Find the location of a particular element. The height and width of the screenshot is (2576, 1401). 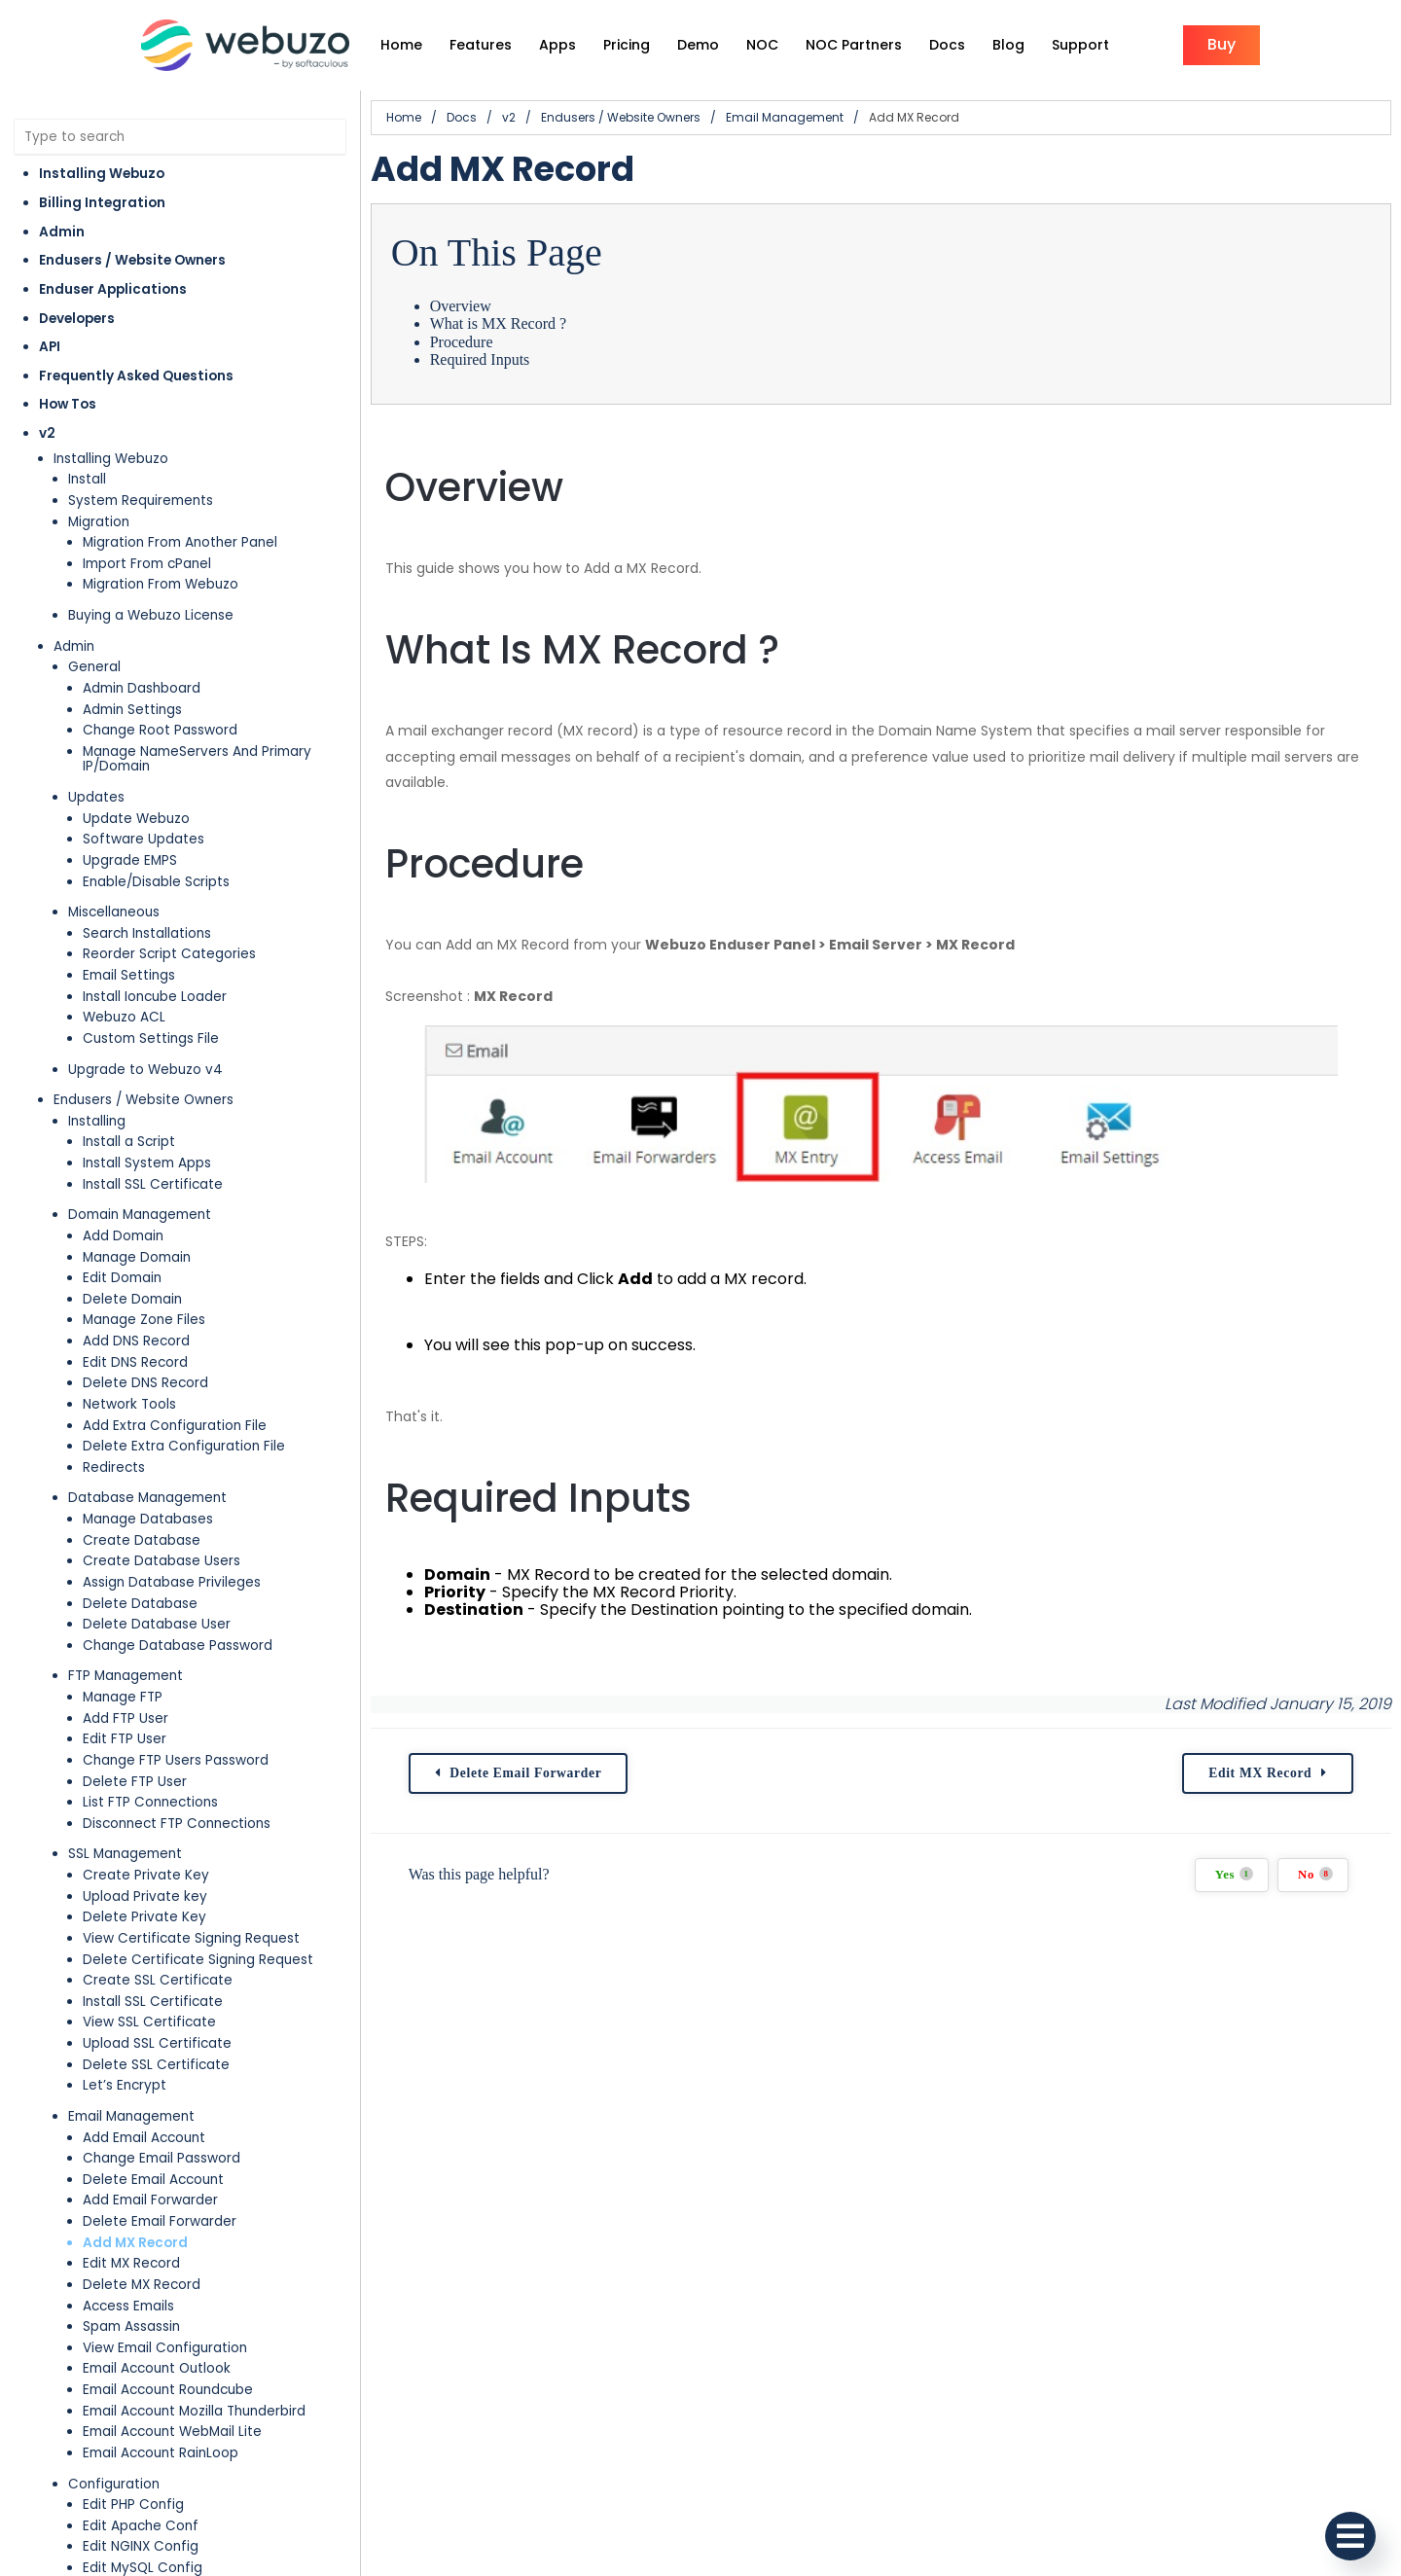

General is located at coordinates (94, 667).